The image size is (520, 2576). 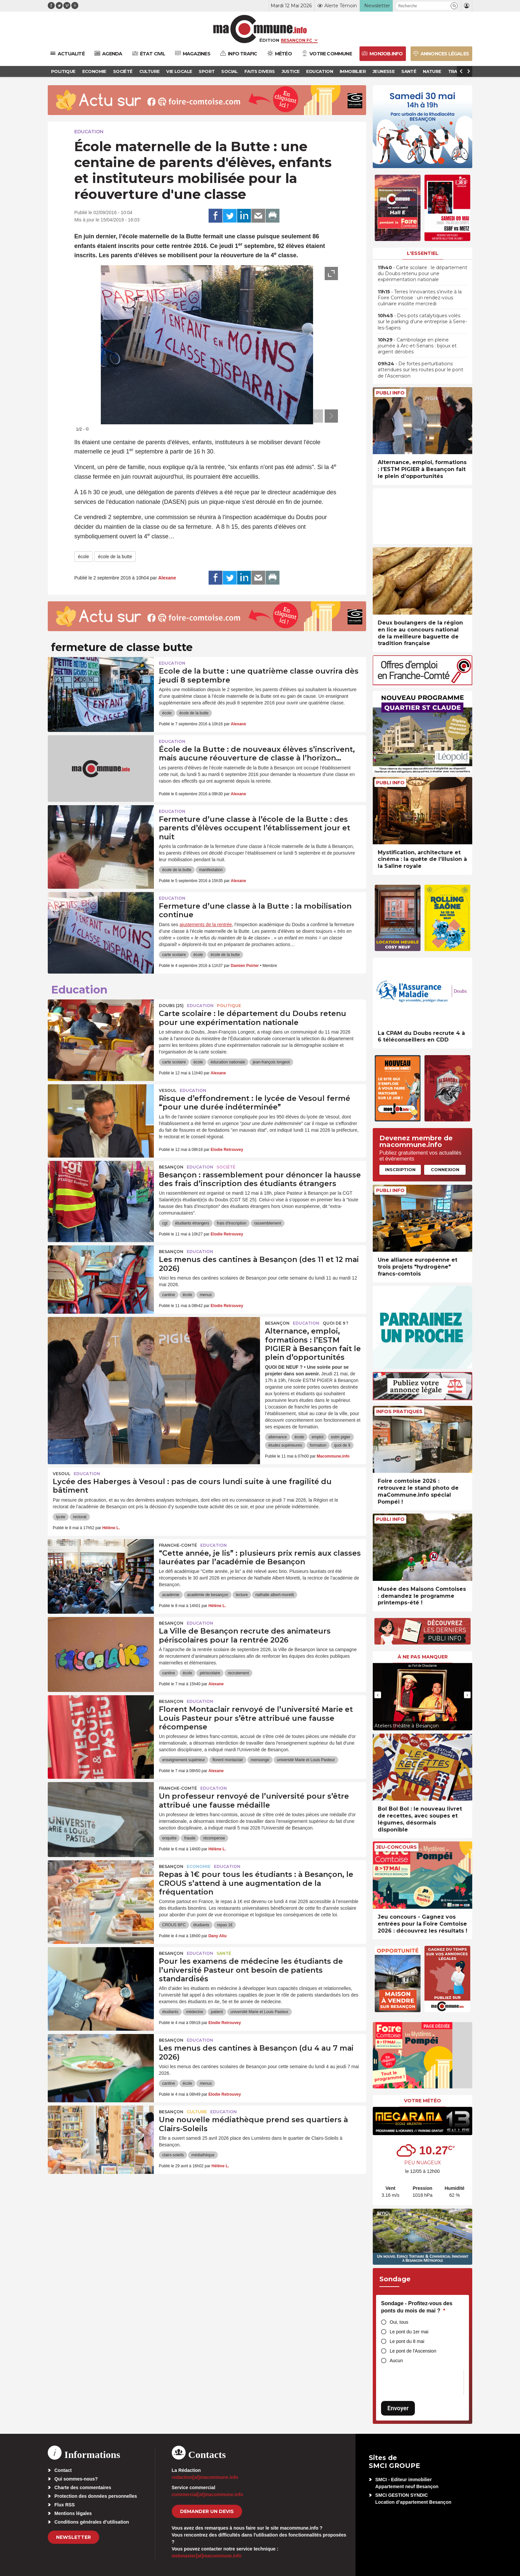 I want to click on fraude, so click(x=189, y=1838).